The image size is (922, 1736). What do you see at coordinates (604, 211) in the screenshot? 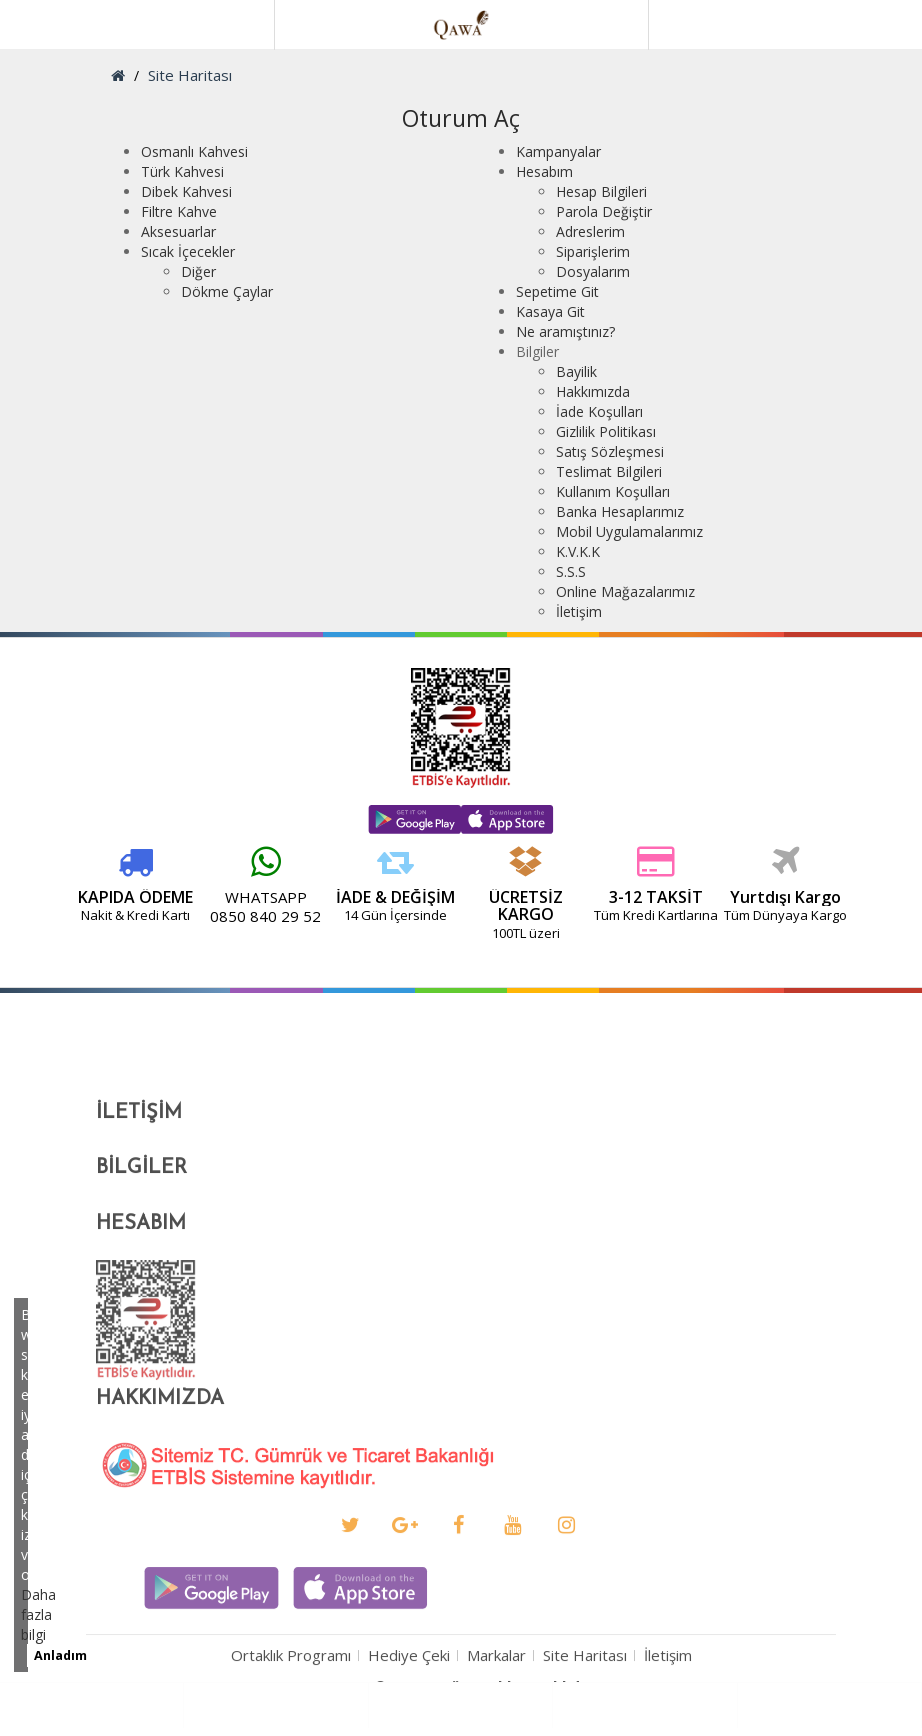
I see `Parola Değiştir` at bounding box center [604, 211].